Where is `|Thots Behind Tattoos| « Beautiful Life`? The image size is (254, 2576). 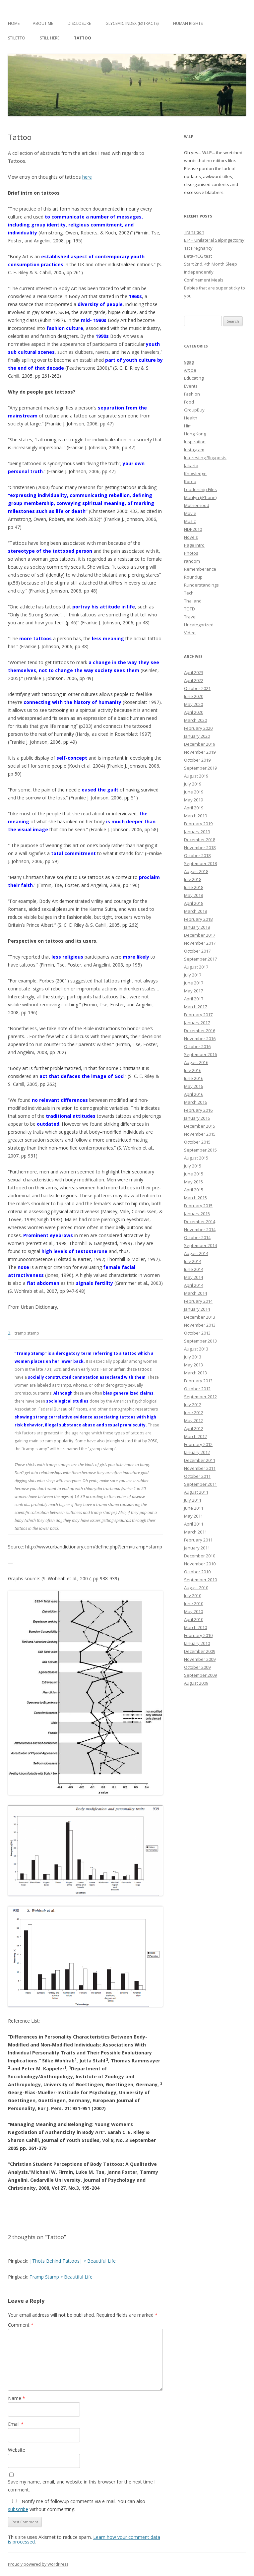 |Thots Behind Tattoos| « Beautiful Life is located at coordinates (73, 2261).